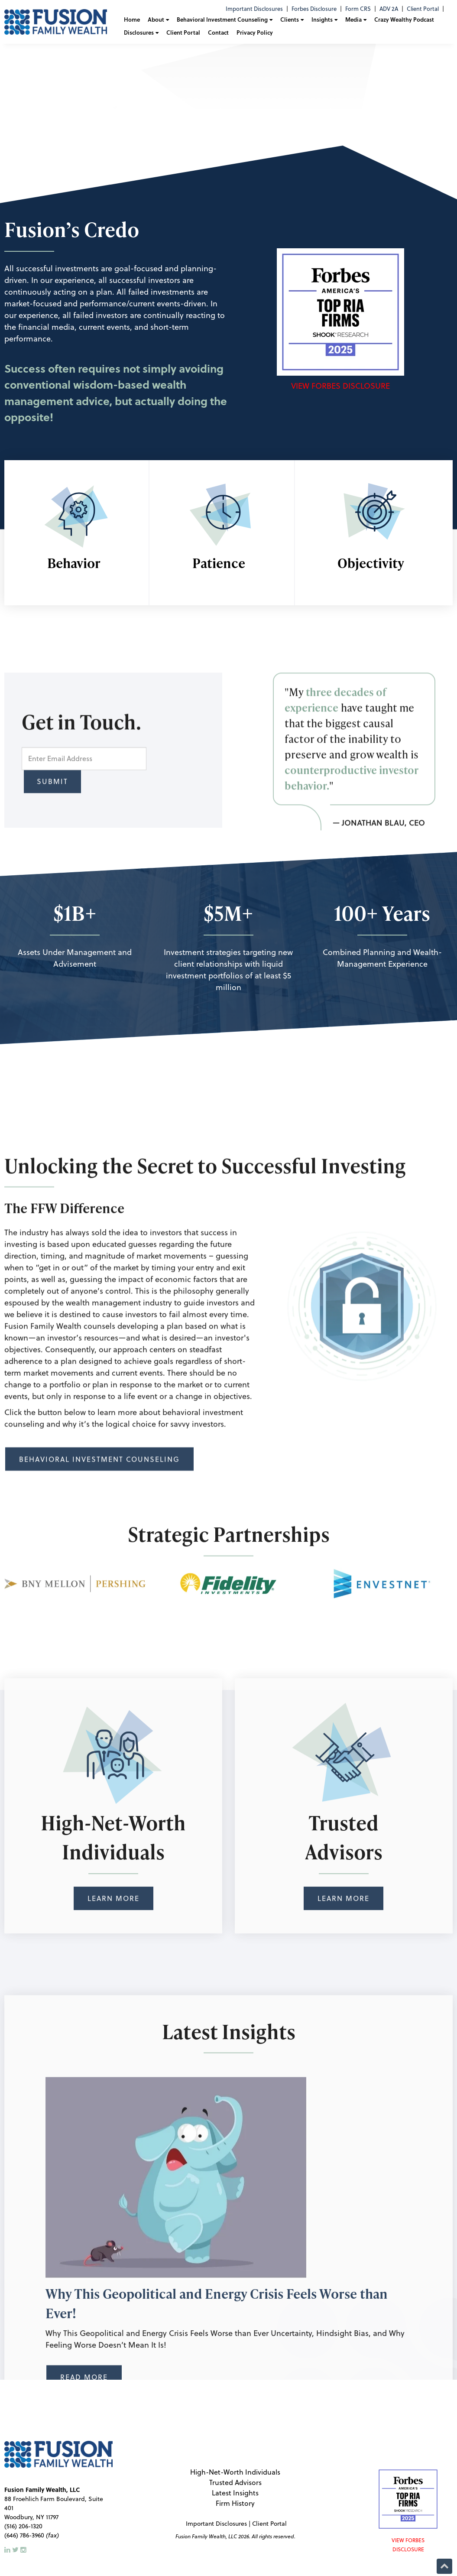  I want to click on Trusted Advisors [menuitem], so click(235, 2482).